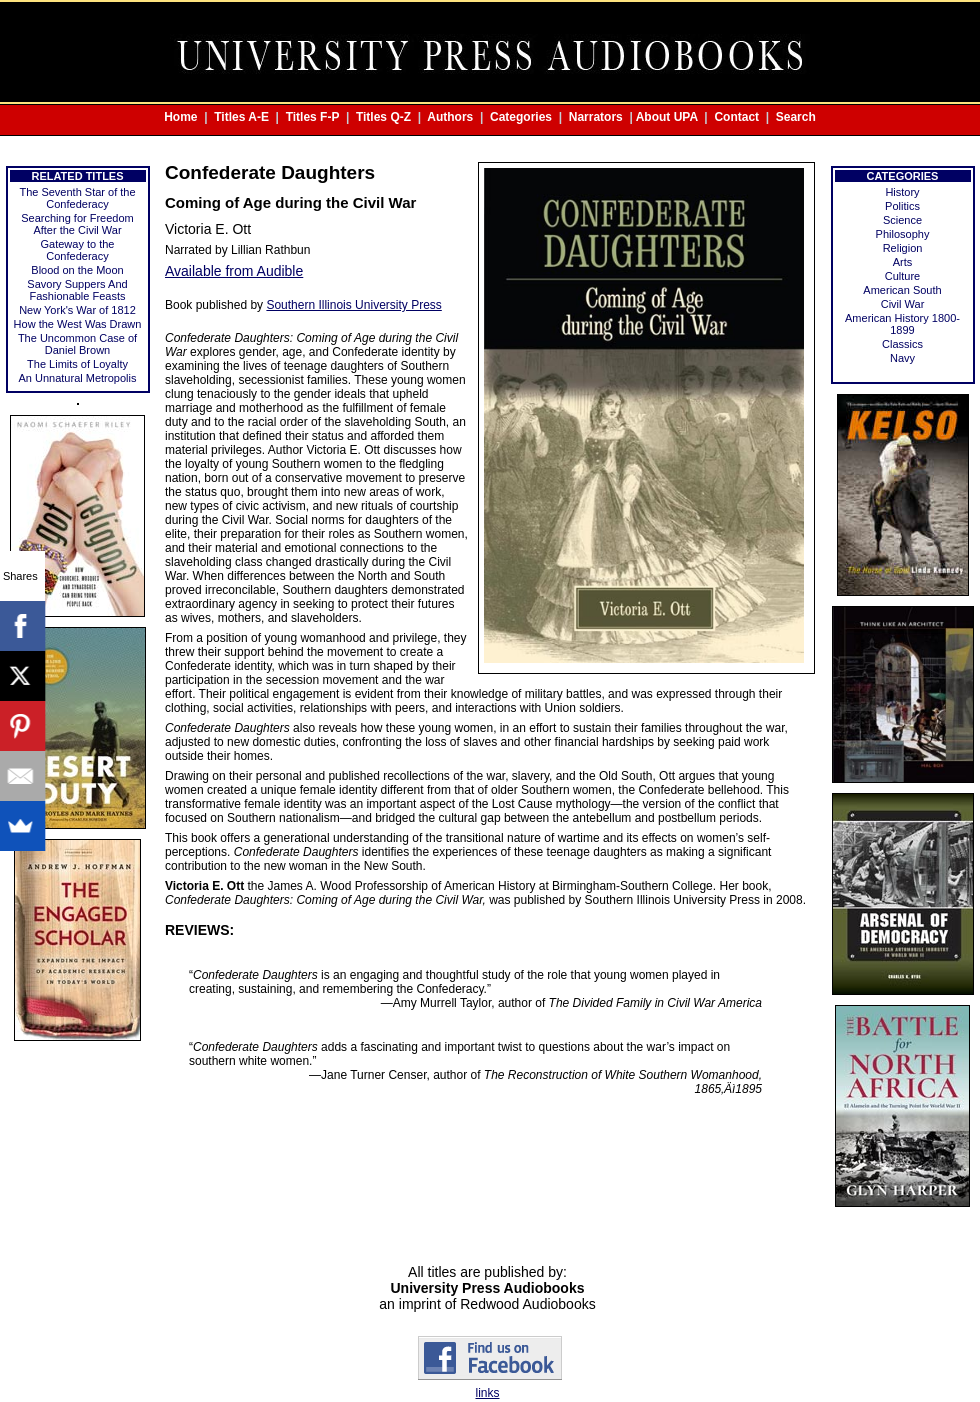  What do you see at coordinates (902, 358) in the screenshot?
I see `Navy` at bounding box center [902, 358].